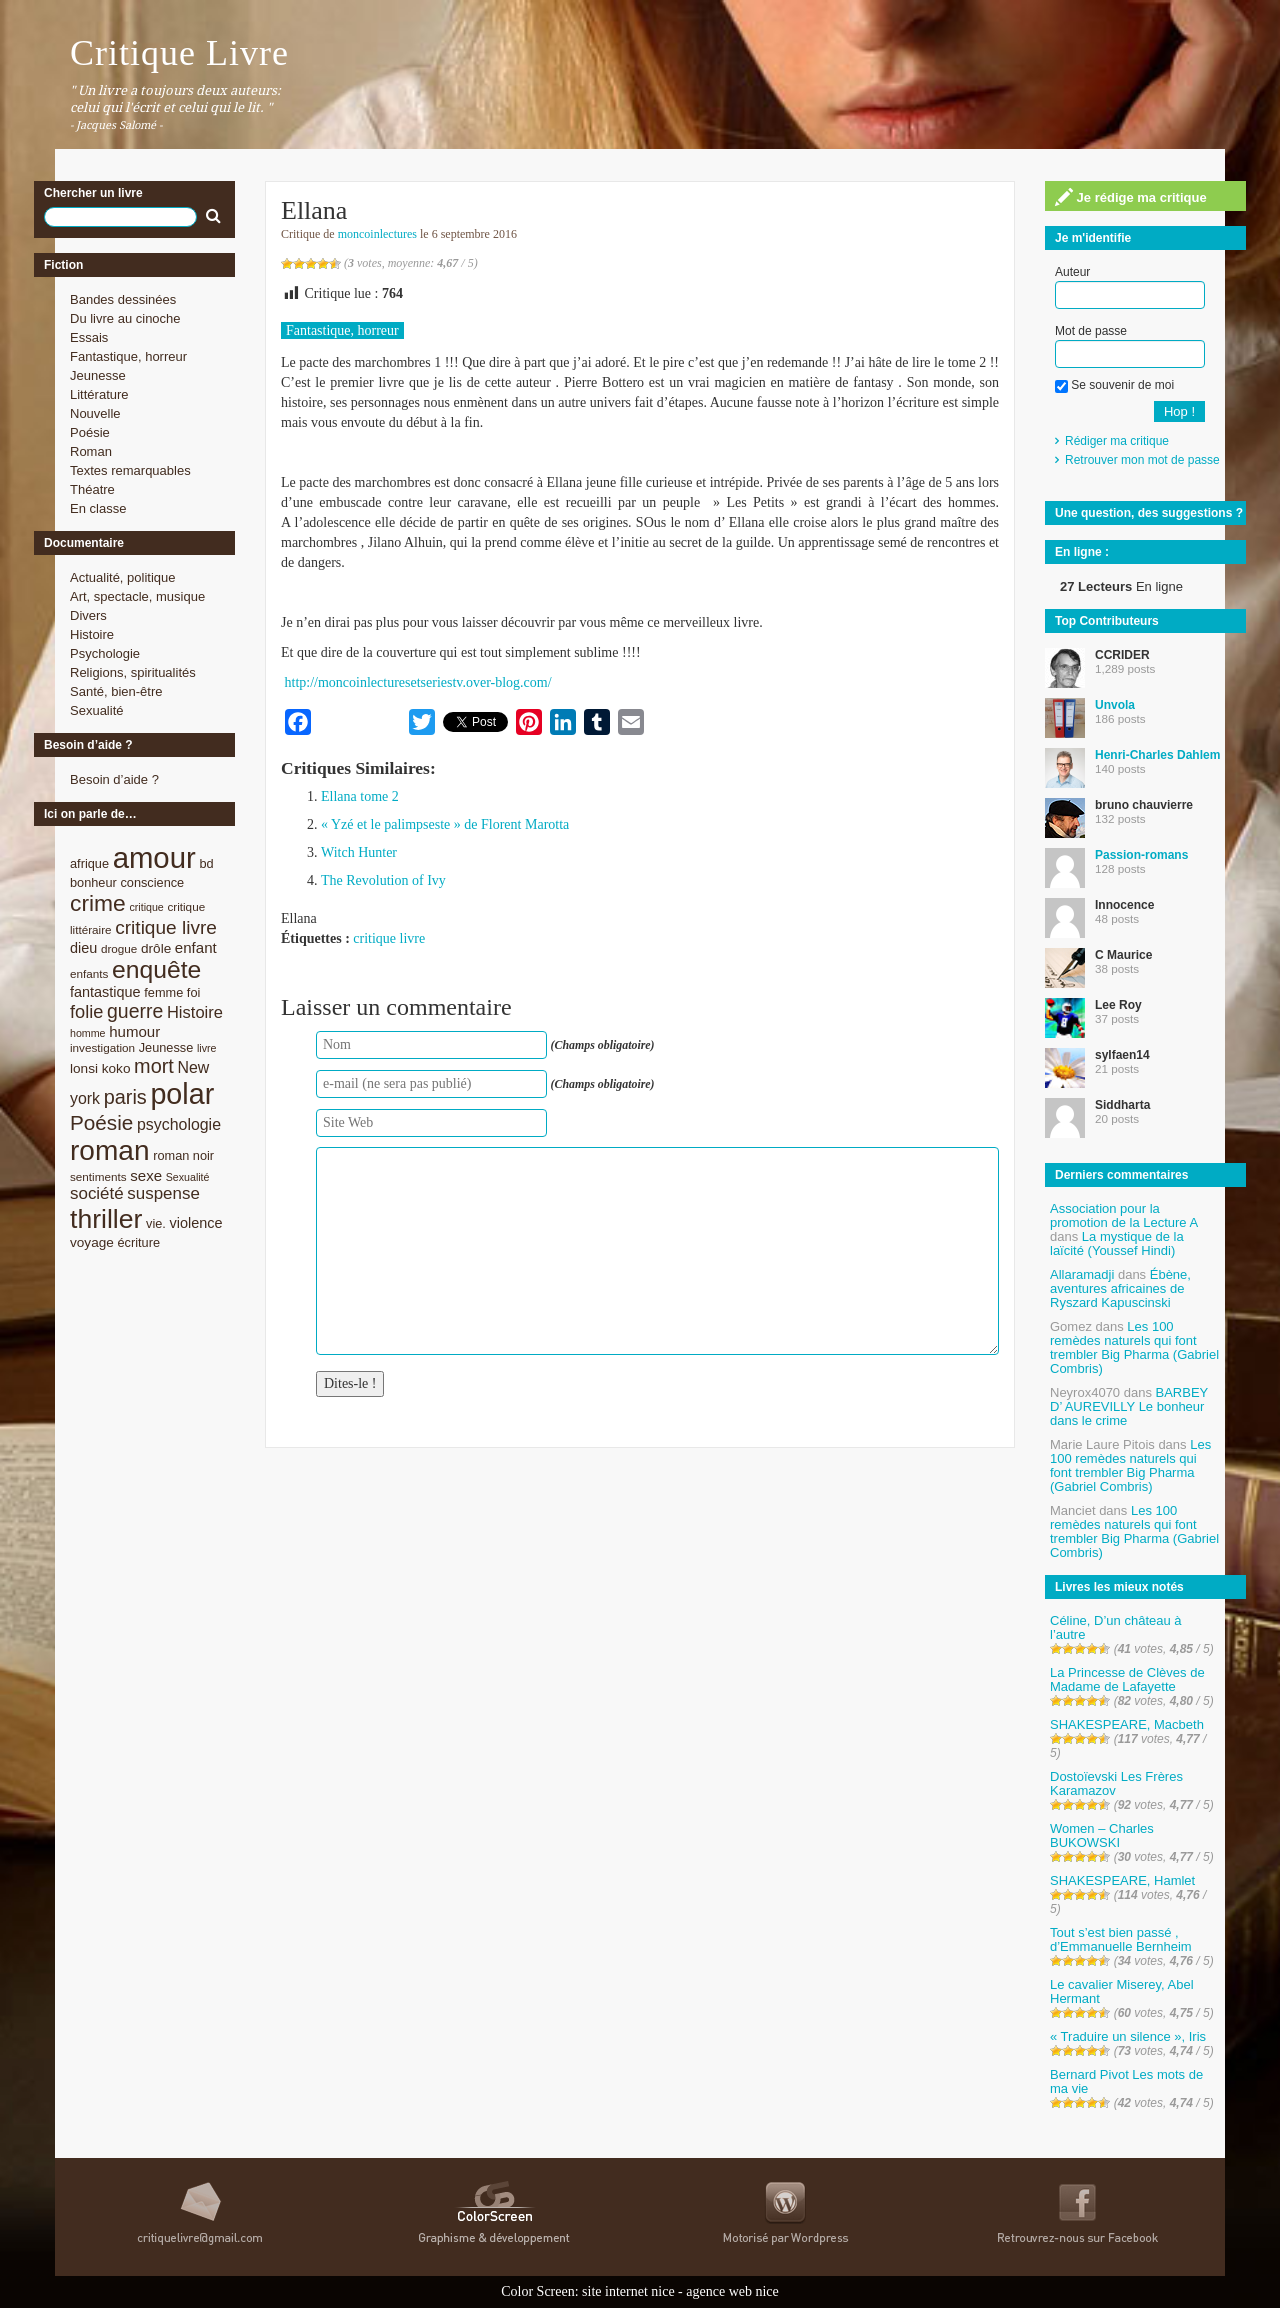 Image resolution: width=1280 pixels, height=2308 pixels. Describe the element at coordinates (89, 973) in the screenshot. I see `enfants [enfants (8 éléments)]` at that location.